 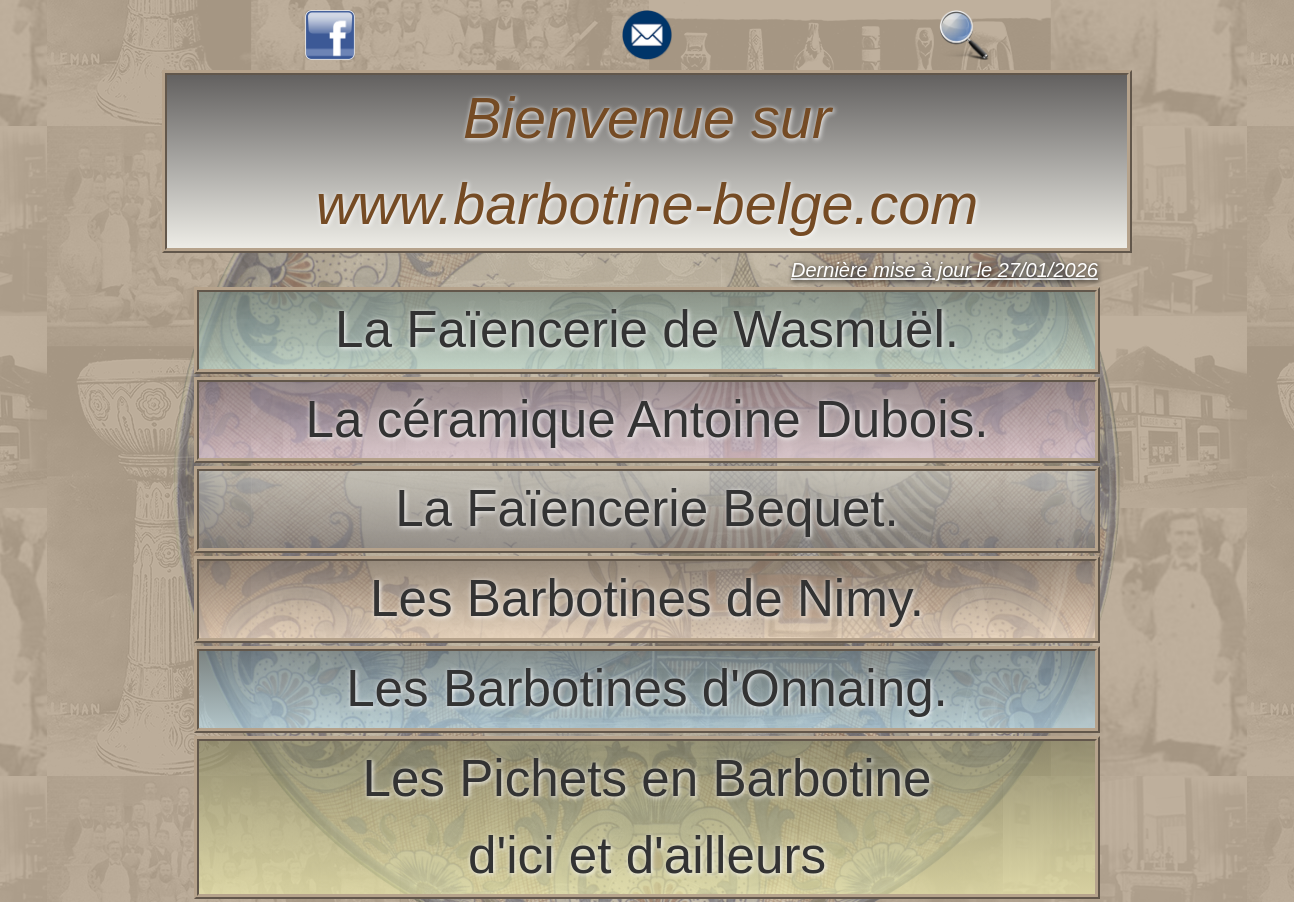 What do you see at coordinates (647, 419) in the screenshot?
I see `La céramique Antoine Dubois.` at bounding box center [647, 419].